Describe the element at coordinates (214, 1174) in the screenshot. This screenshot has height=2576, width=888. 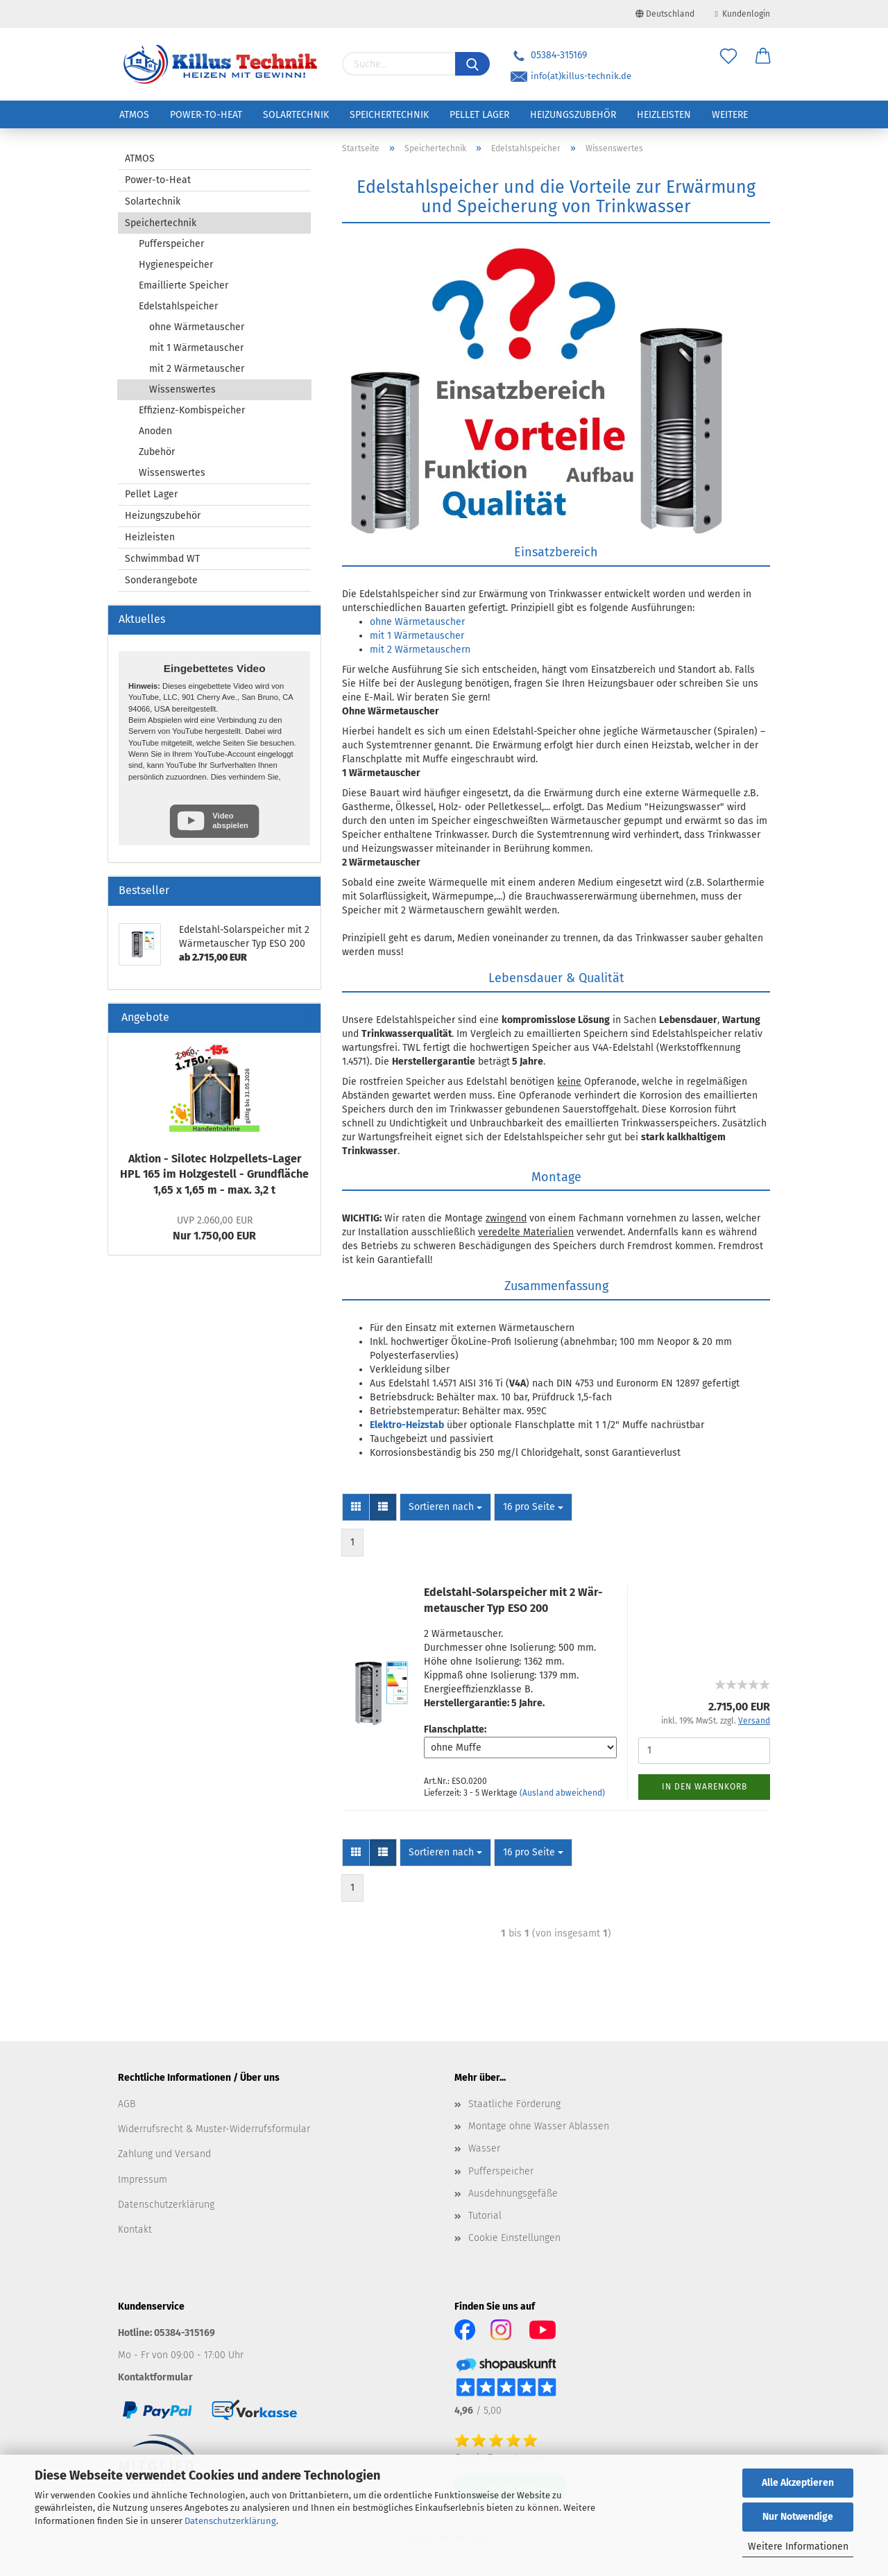
I see `Ak­ti­on - Si­lo­tec Holzpellets-​Lager HPL 165 im Holz­ge­stell - Grund­flä­che 1,65 x 1,65 m - max. 3,2 t` at that location.